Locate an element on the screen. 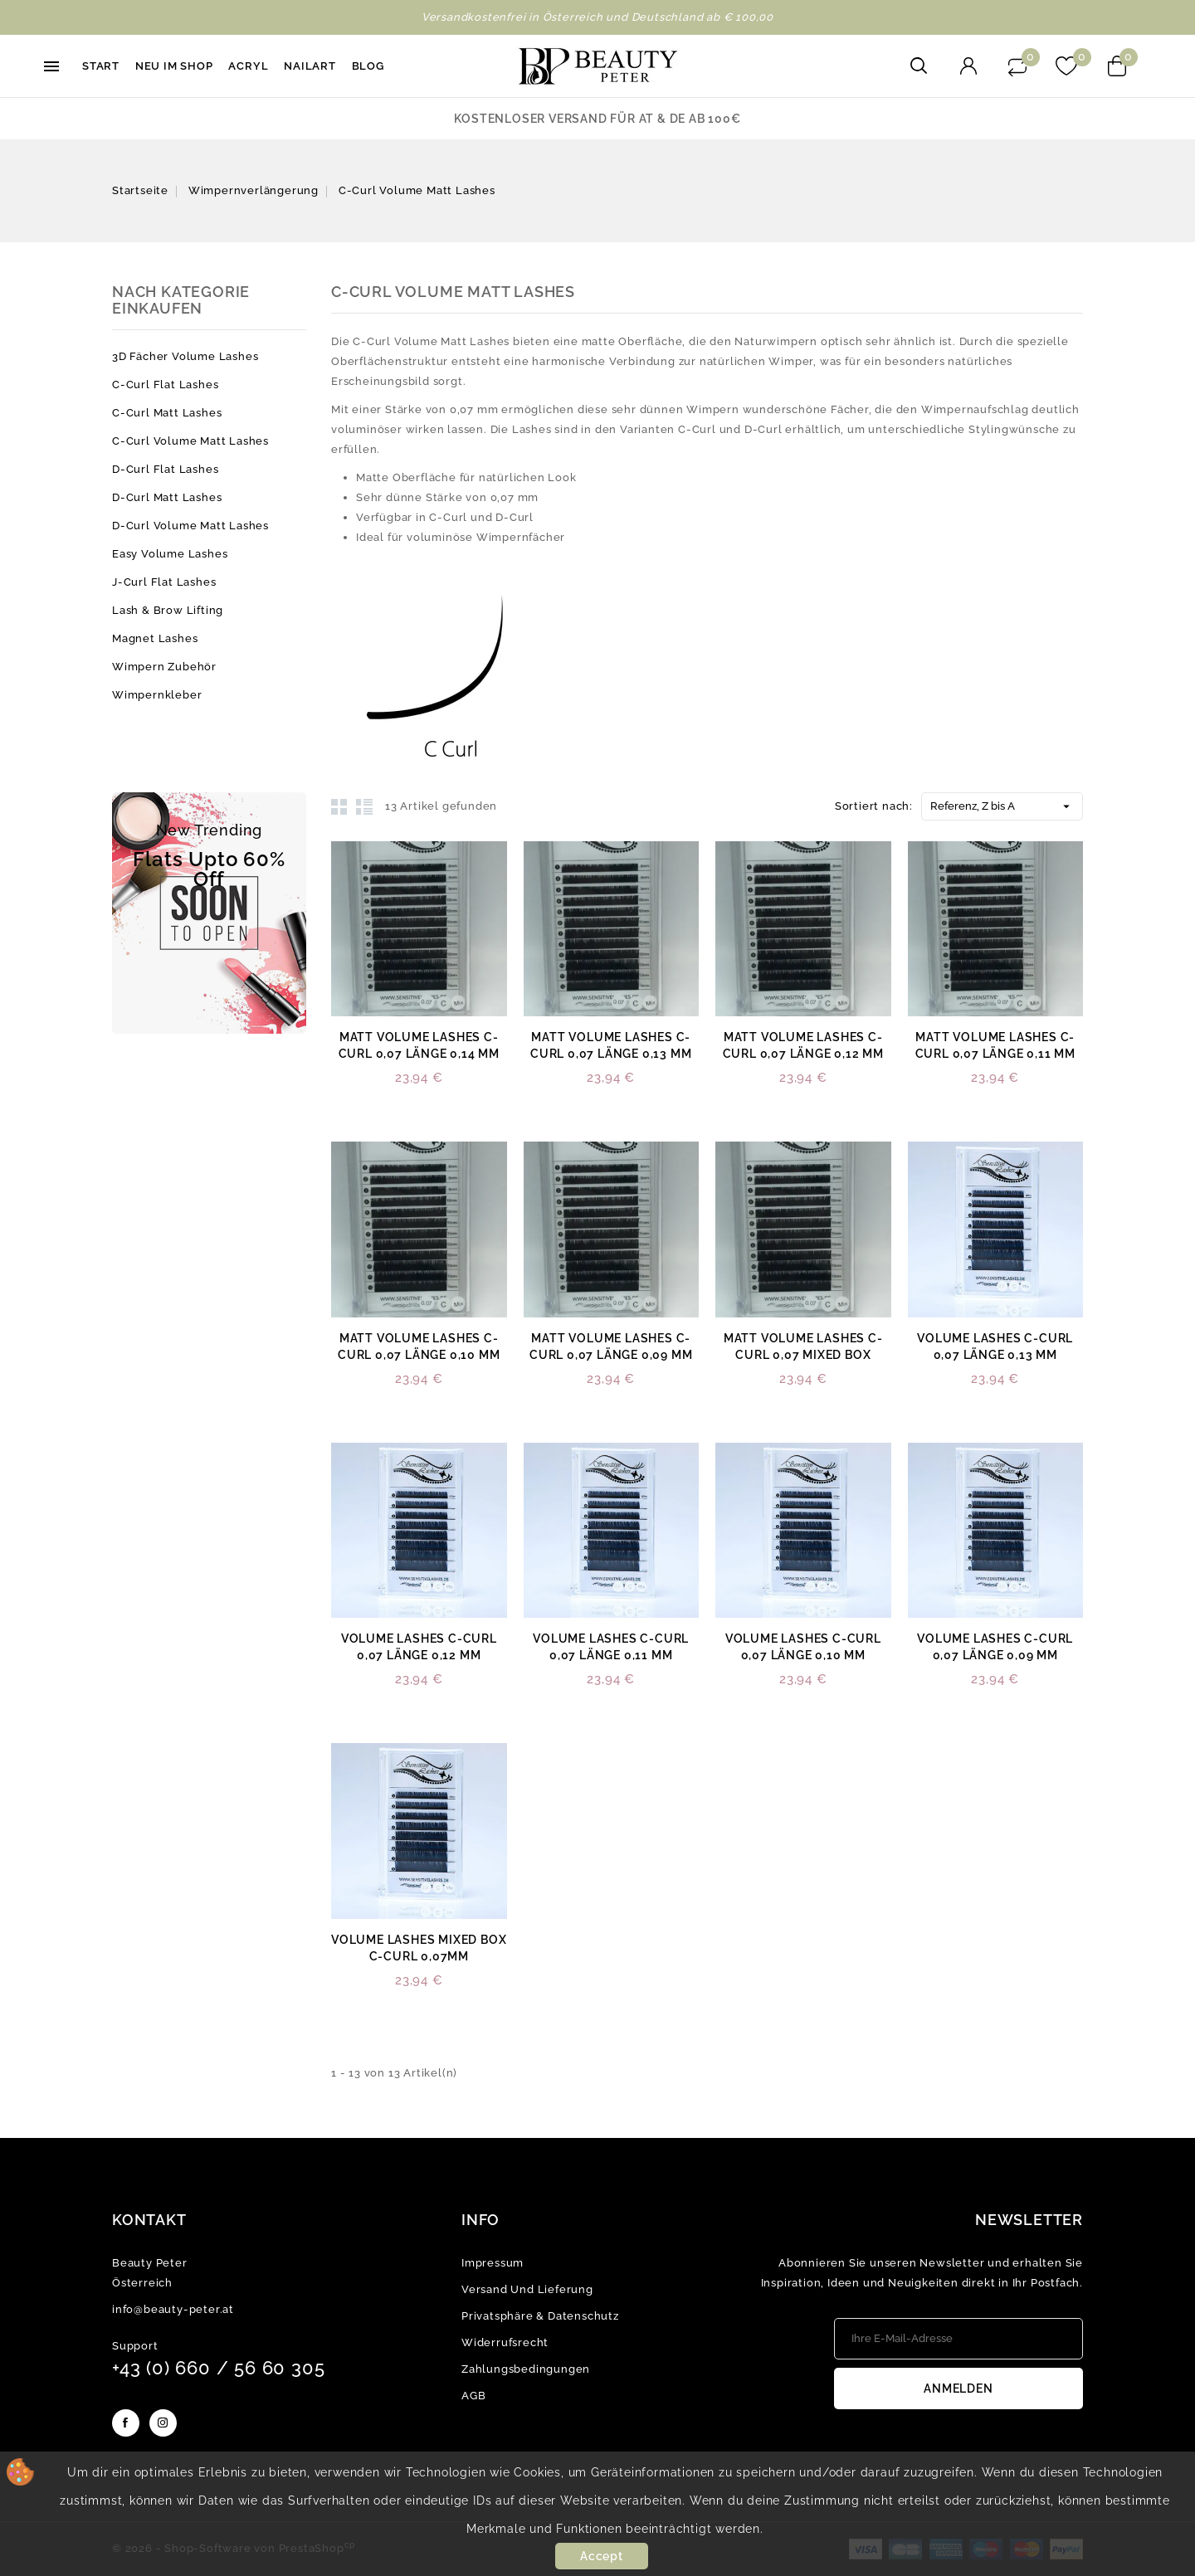  C-Curl Matt Lashes is located at coordinates (167, 413).